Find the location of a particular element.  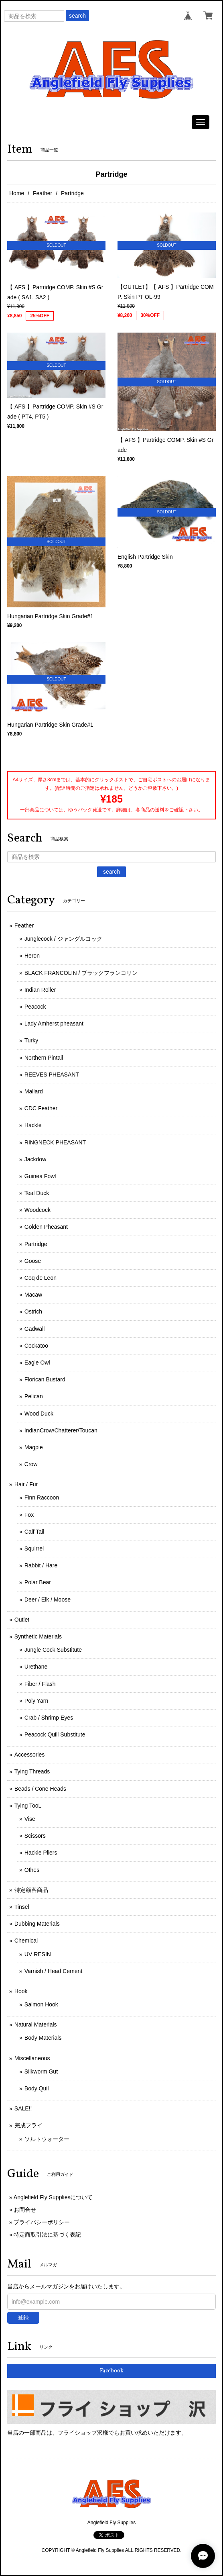

Urethane is located at coordinates (36, 1666).